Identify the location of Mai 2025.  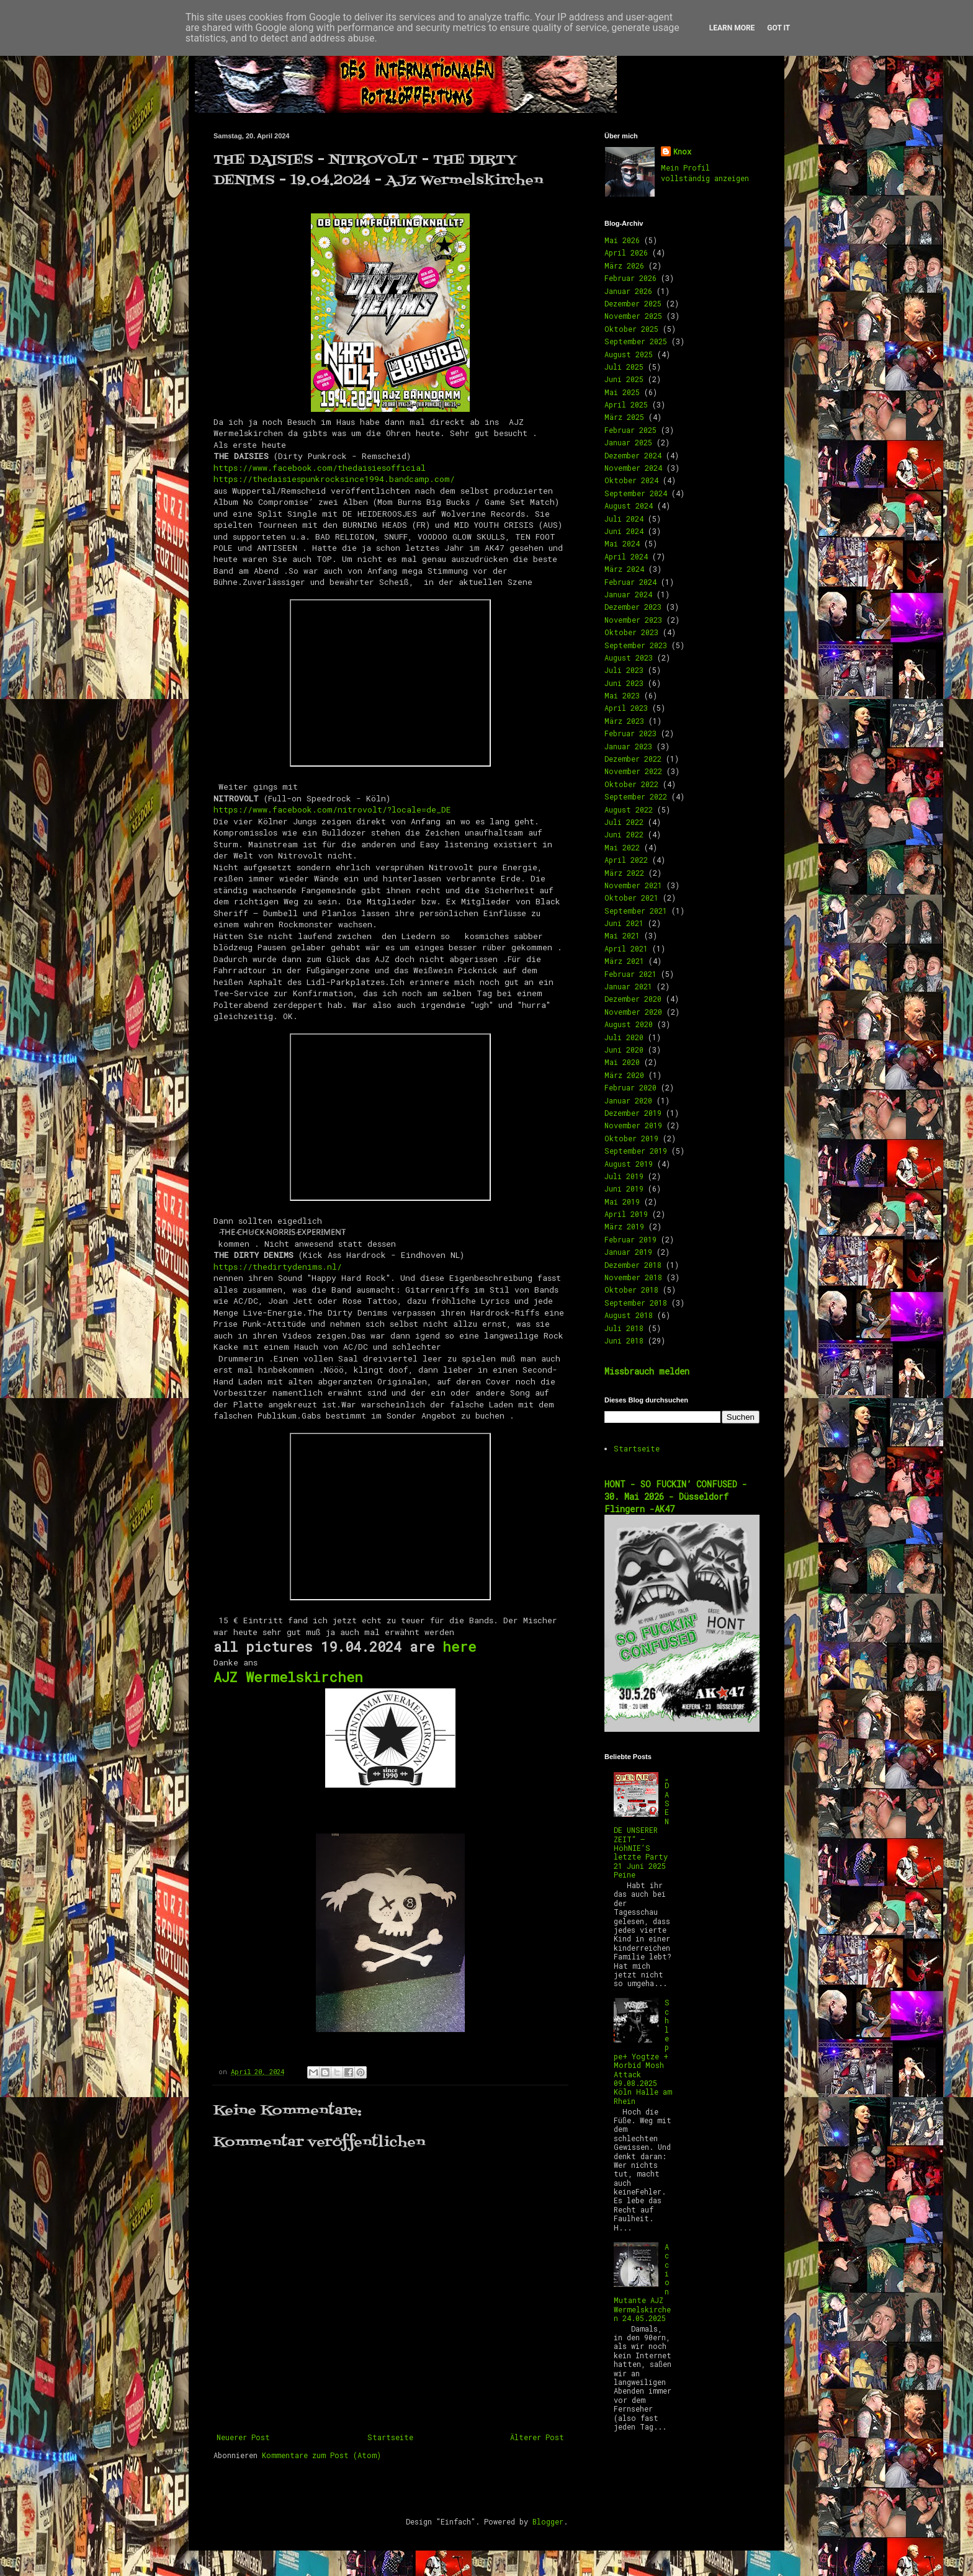
(622, 392).